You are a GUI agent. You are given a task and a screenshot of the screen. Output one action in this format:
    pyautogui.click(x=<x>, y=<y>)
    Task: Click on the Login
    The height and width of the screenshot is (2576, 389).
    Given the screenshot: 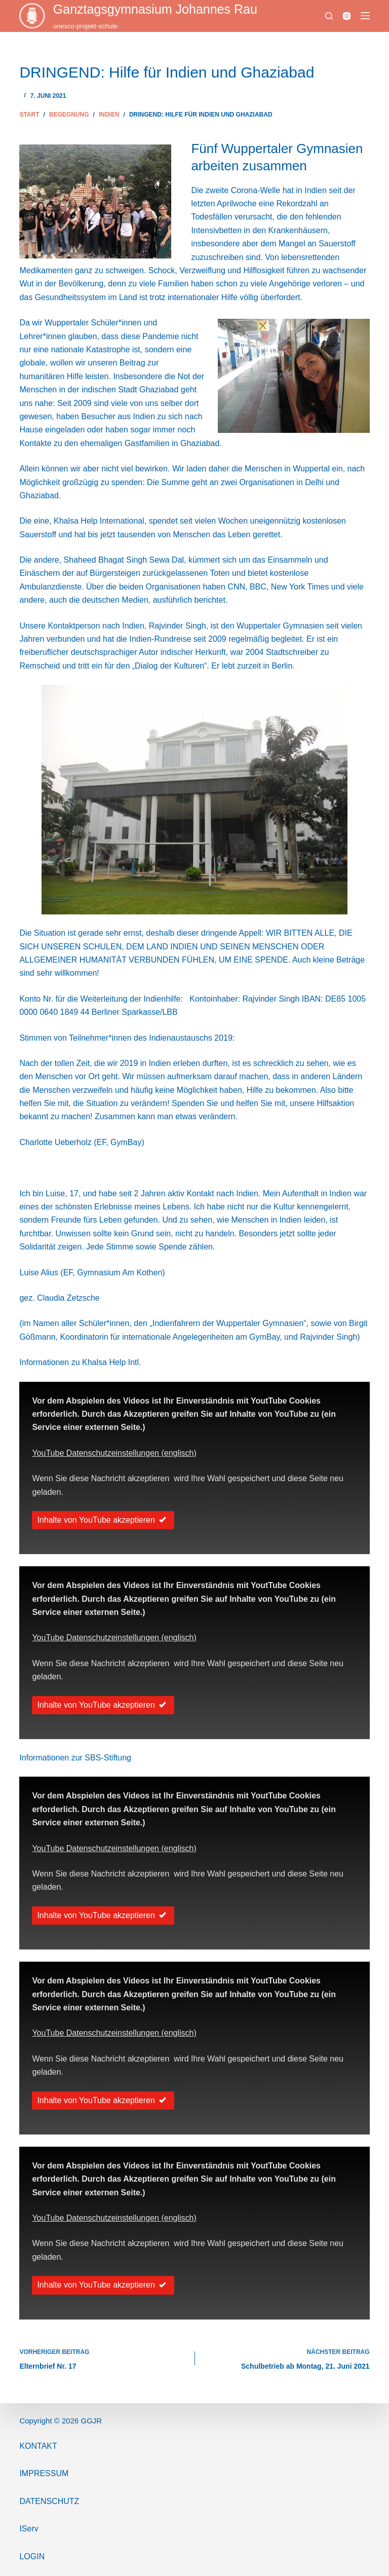 What is the action you would take?
    pyautogui.click(x=32, y=2556)
    